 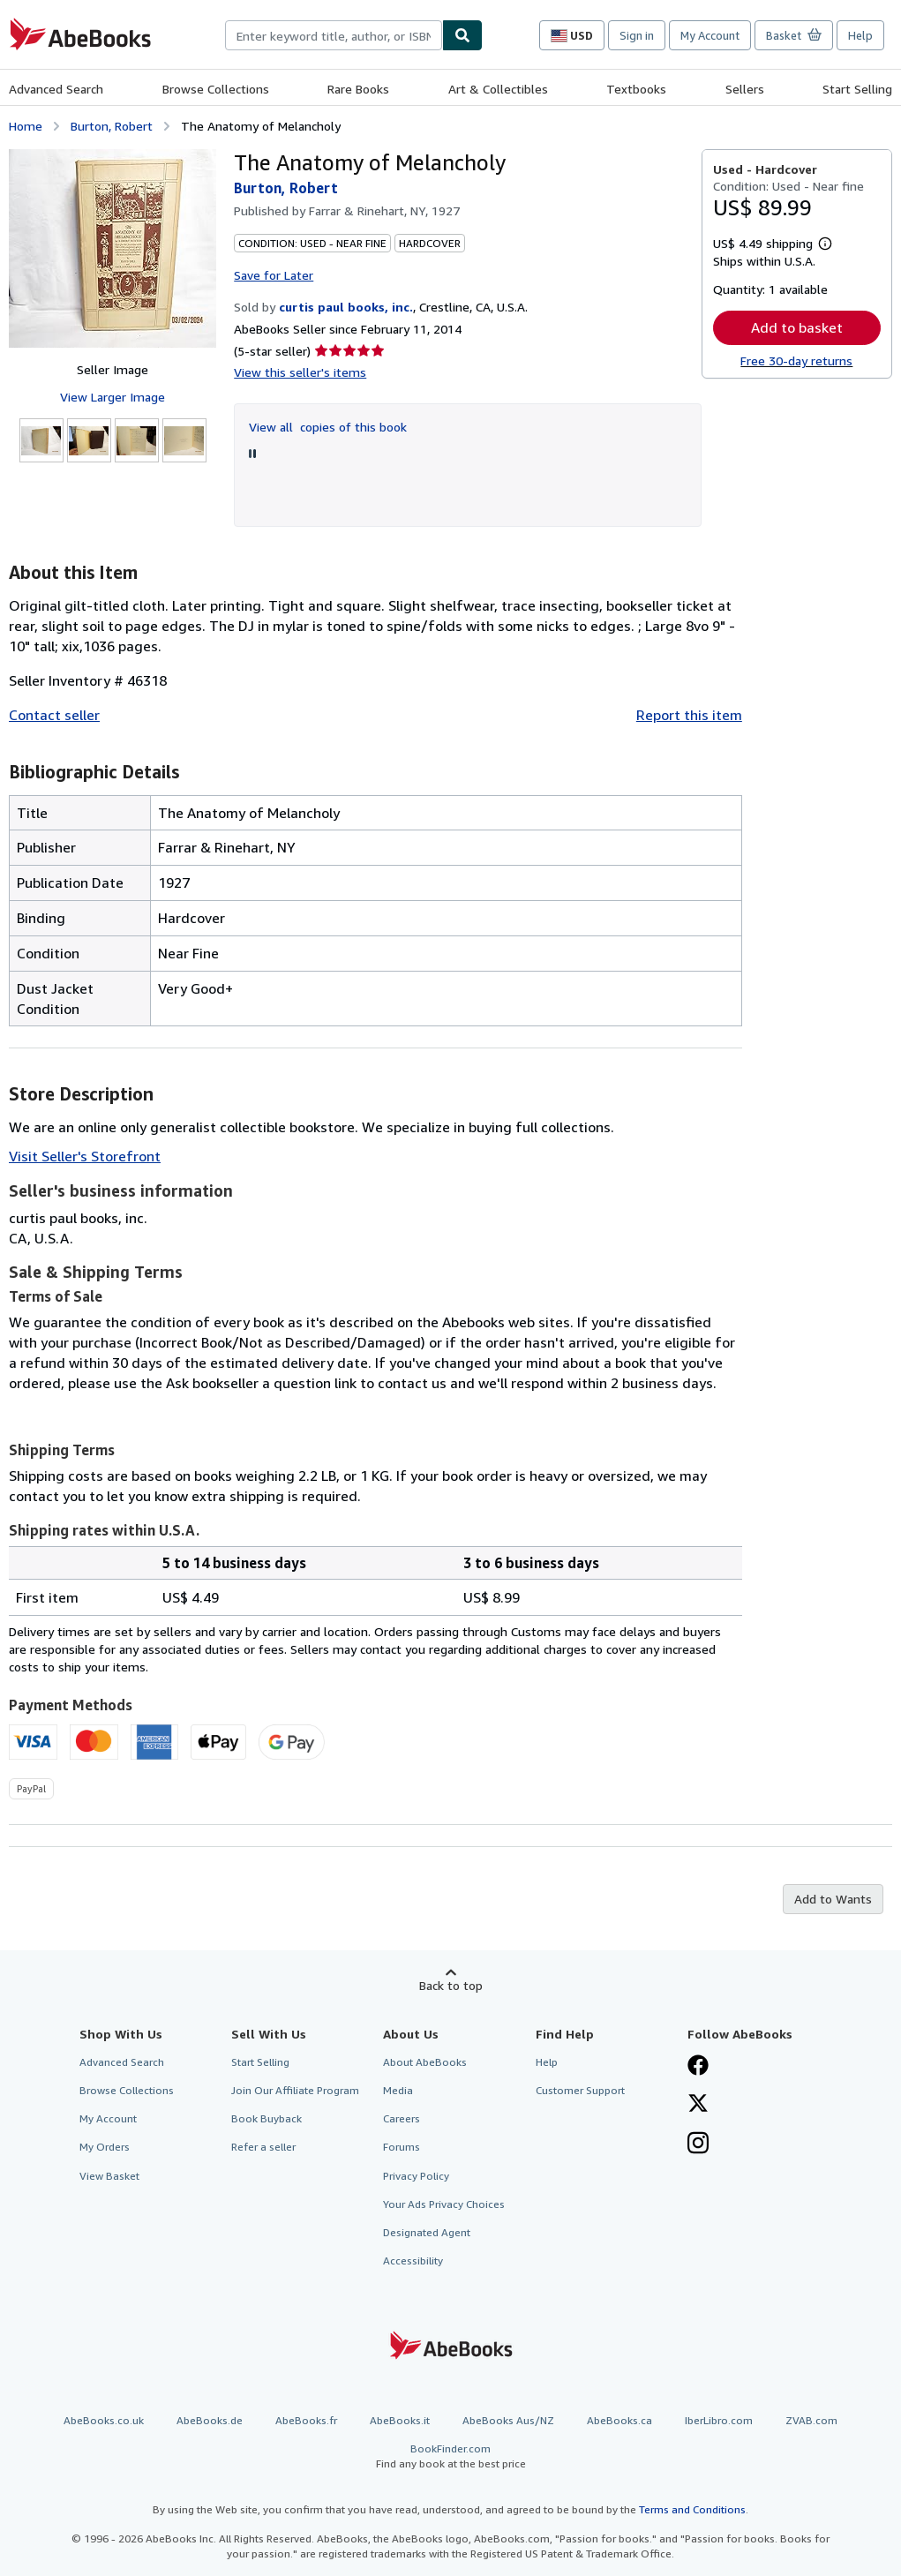 I want to click on Report this item, so click(x=689, y=715).